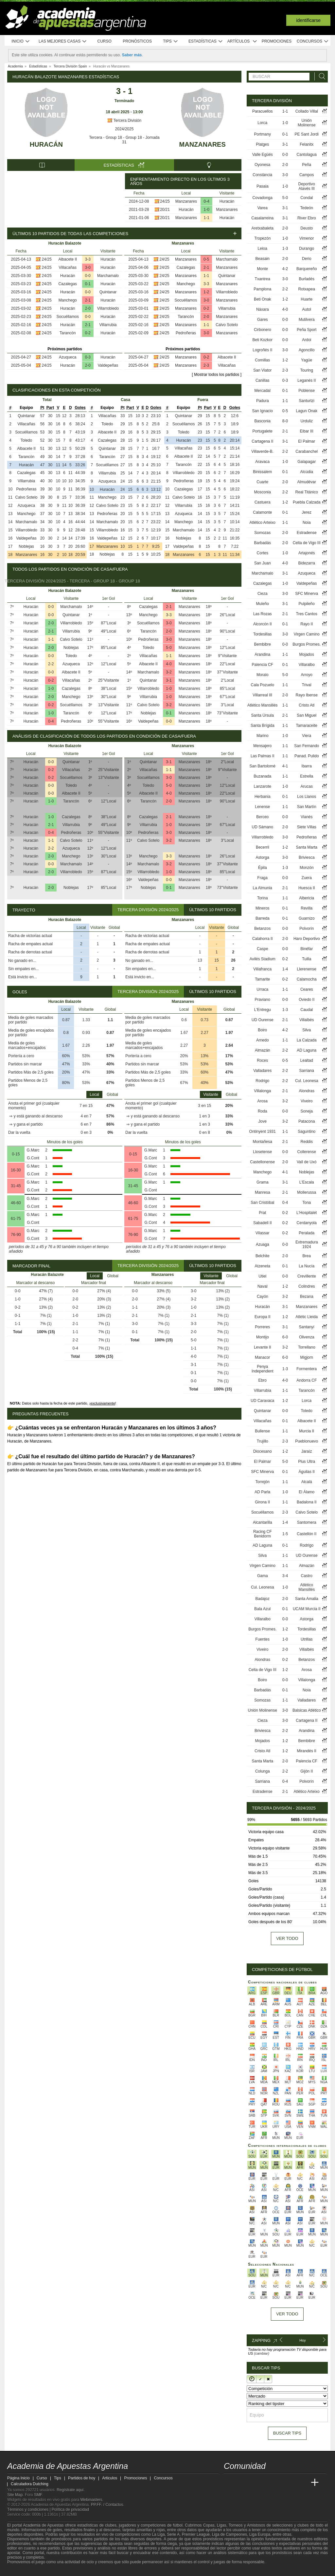  Describe the element at coordinates (306, 1337) in the screenshot. I see `Olivenza` at that location.